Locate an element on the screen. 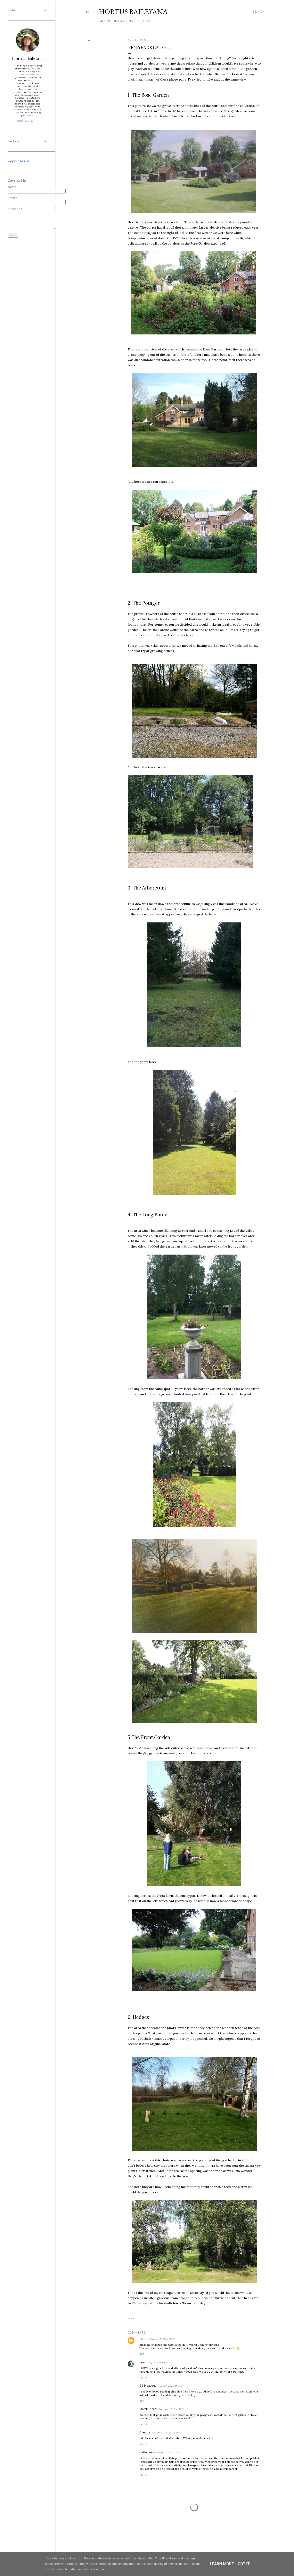 The height and width of the screenshot is (2576, 294). [Search] is located at coordinates (259, 11).